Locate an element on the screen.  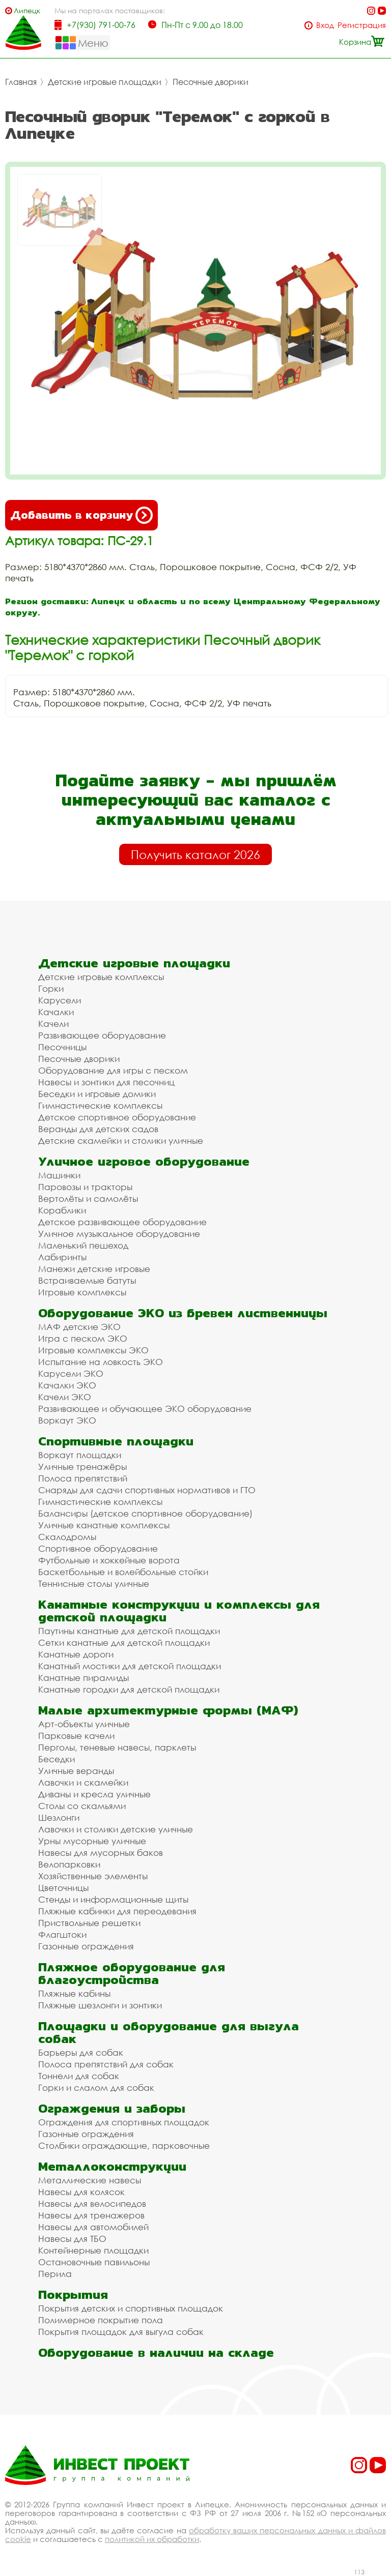
Качели ЭКО is located at coordinates (64, 1397).